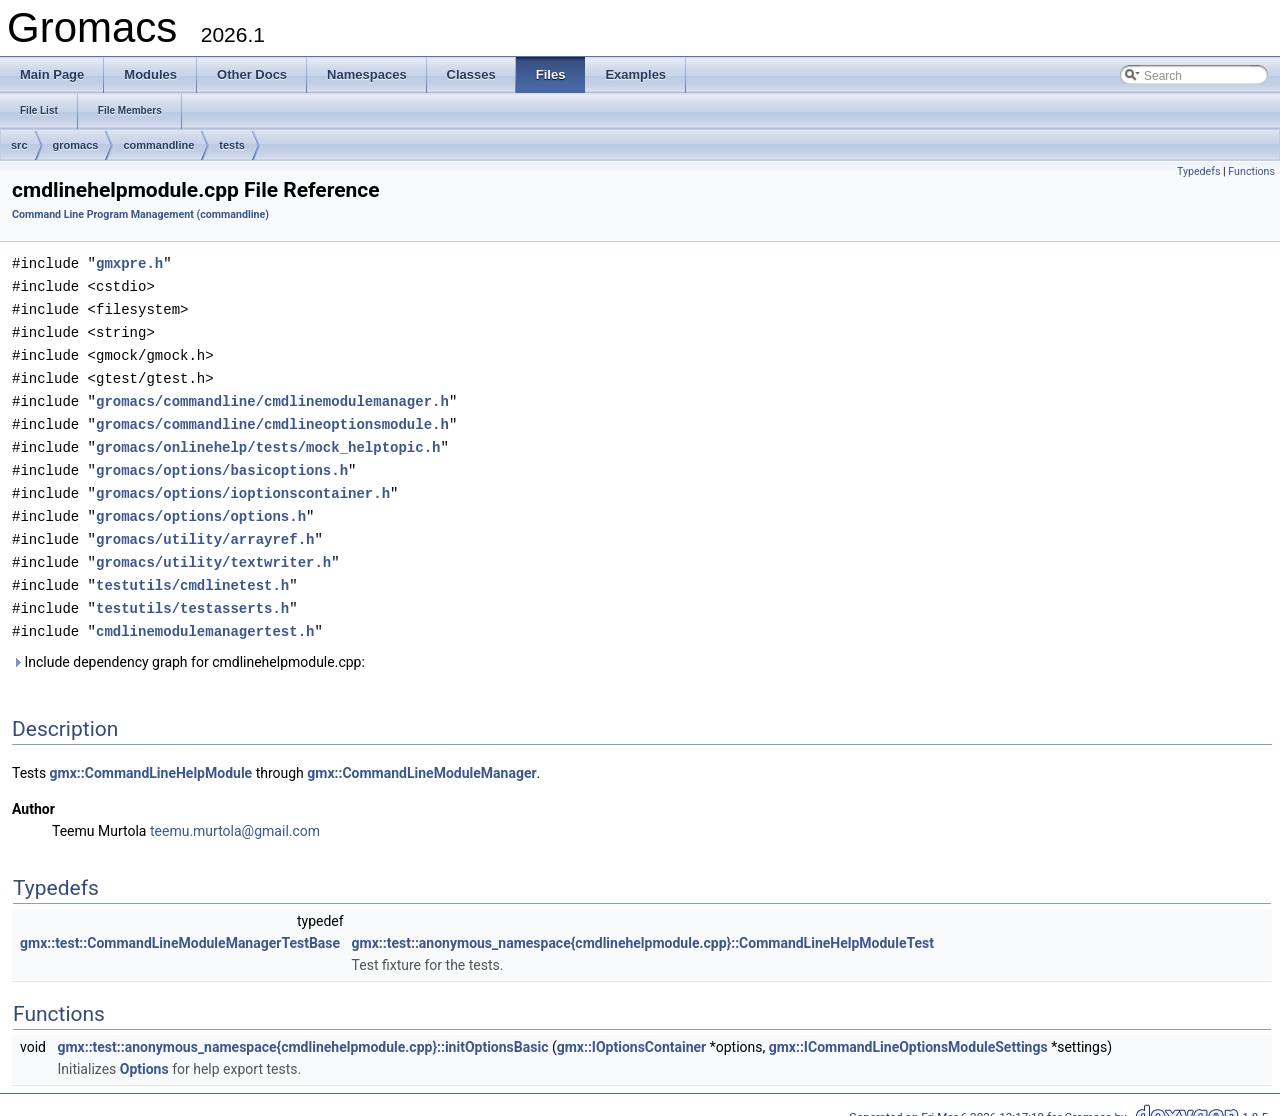 Image resolution: width=1280 pixels, height=1116 pixels. Describe the element at coordinates (243, 482) in the screenshot. I see `gromacs/options/ioptionscontainer.h` at that location.